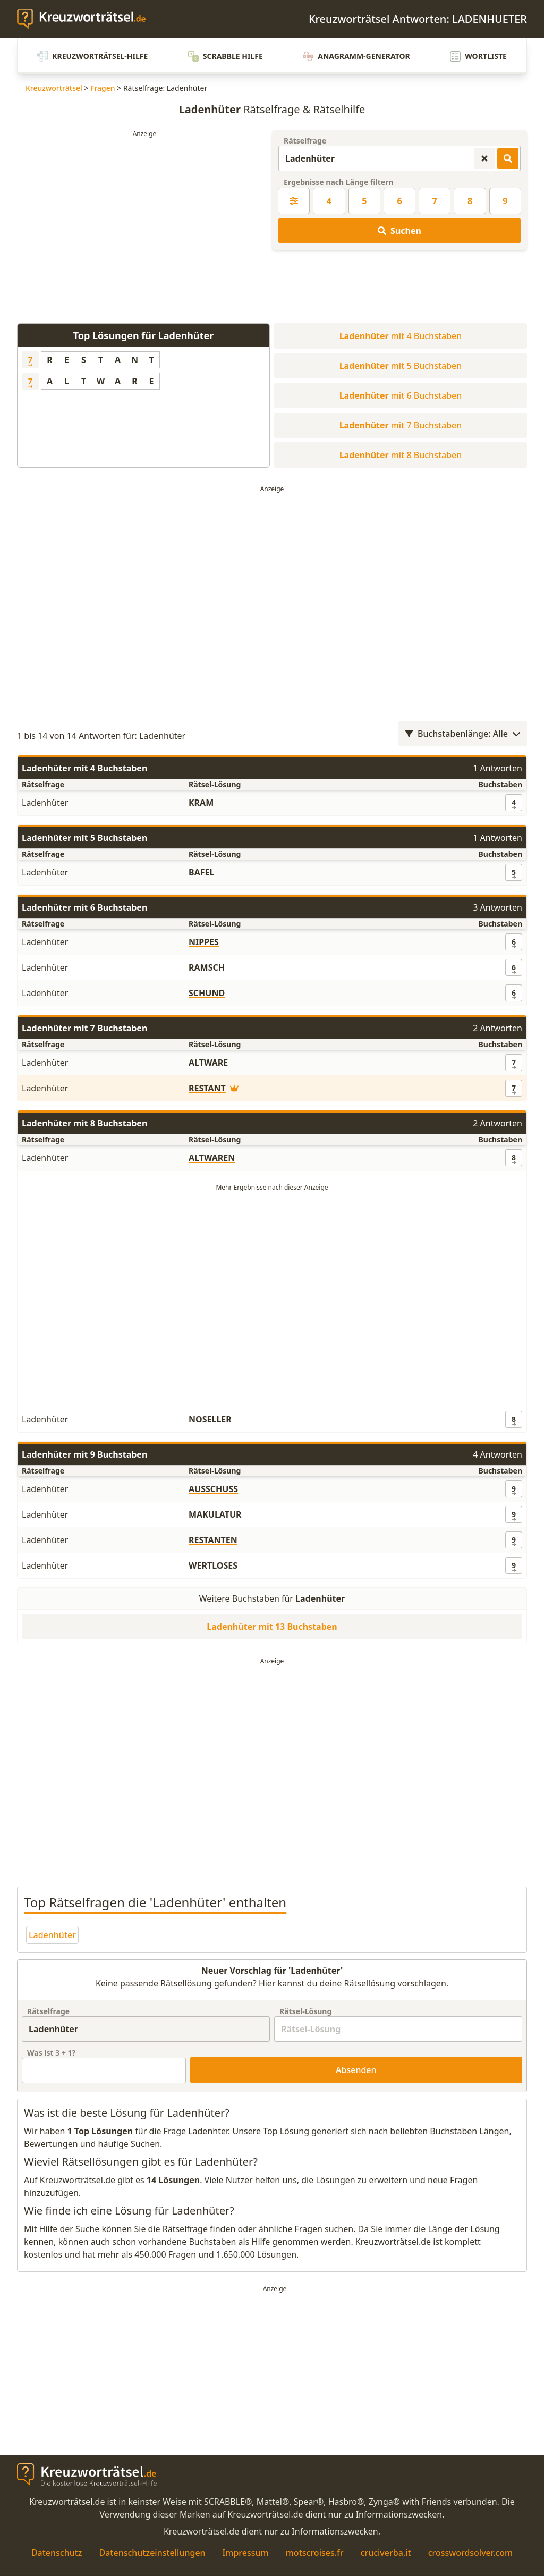 Image resolution: width=544 pixels, height=2576 pixels. What do you see at coordinates (54, 88) in the screenshot?
I see `Kreuzworträtsel` at bounding box center [54, 88].